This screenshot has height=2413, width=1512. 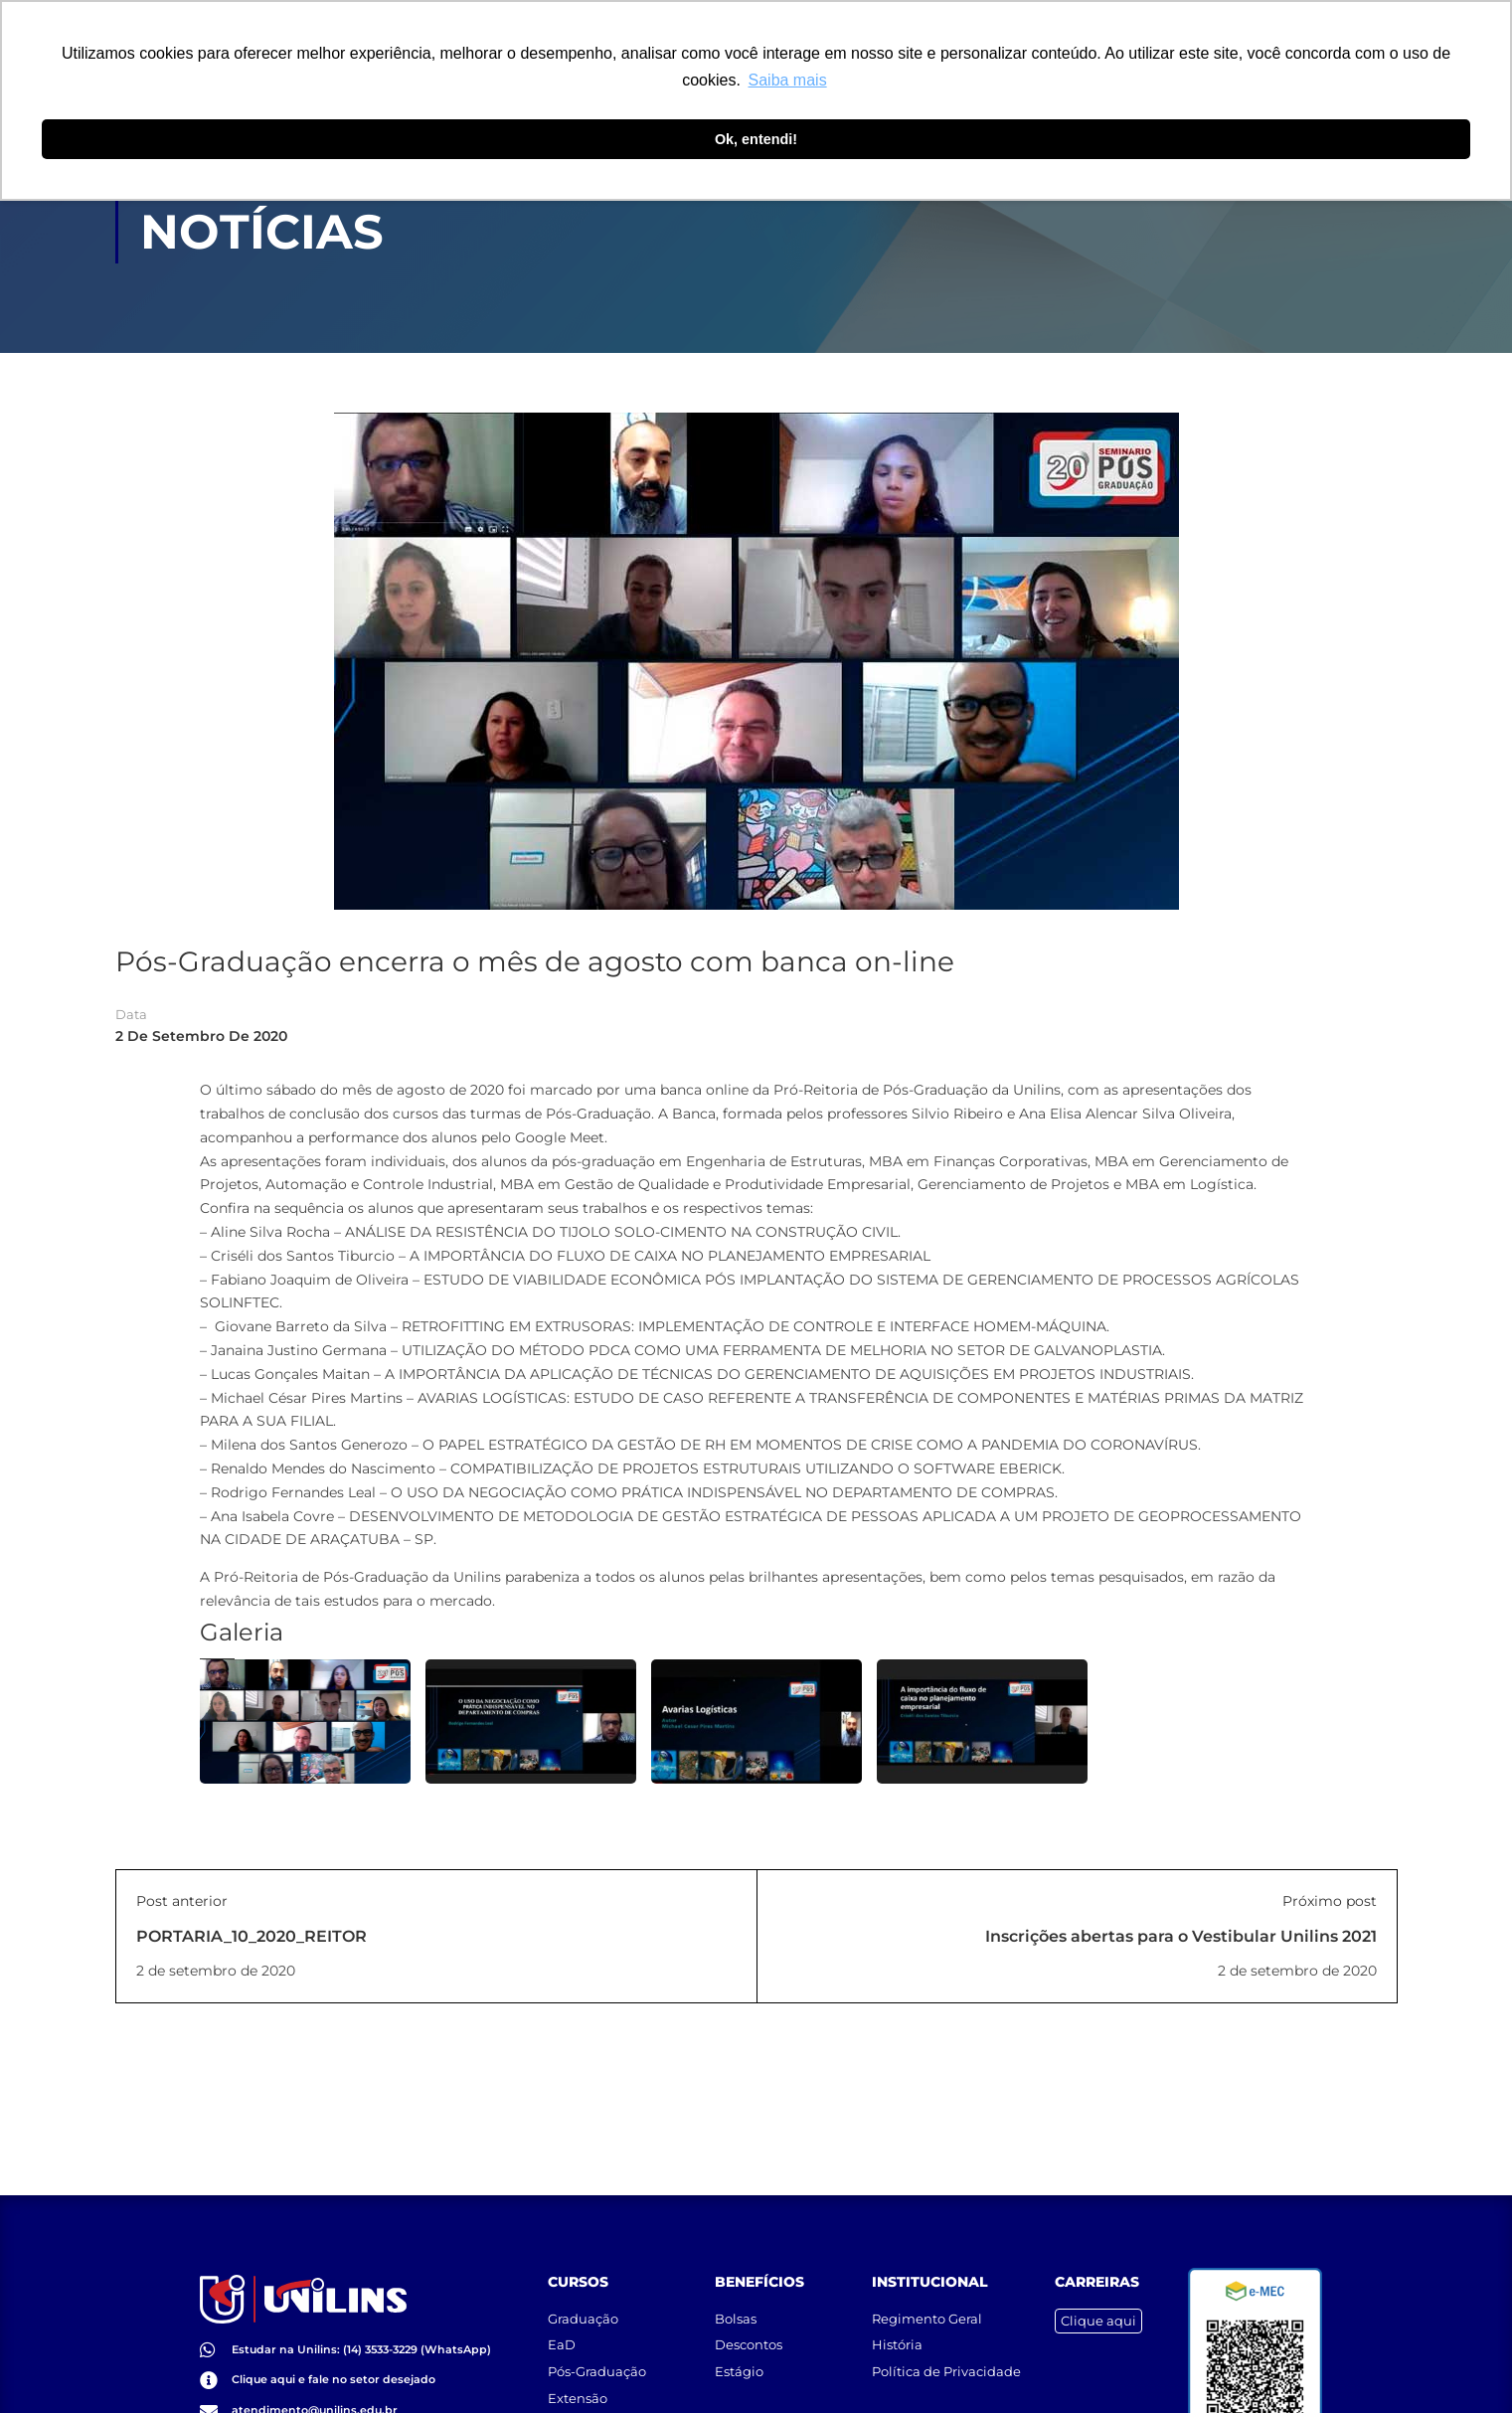 What do you see at coordinates (583, 2301) in the screenshot?
I see `Graduação` at bounding box center [583, 2301].